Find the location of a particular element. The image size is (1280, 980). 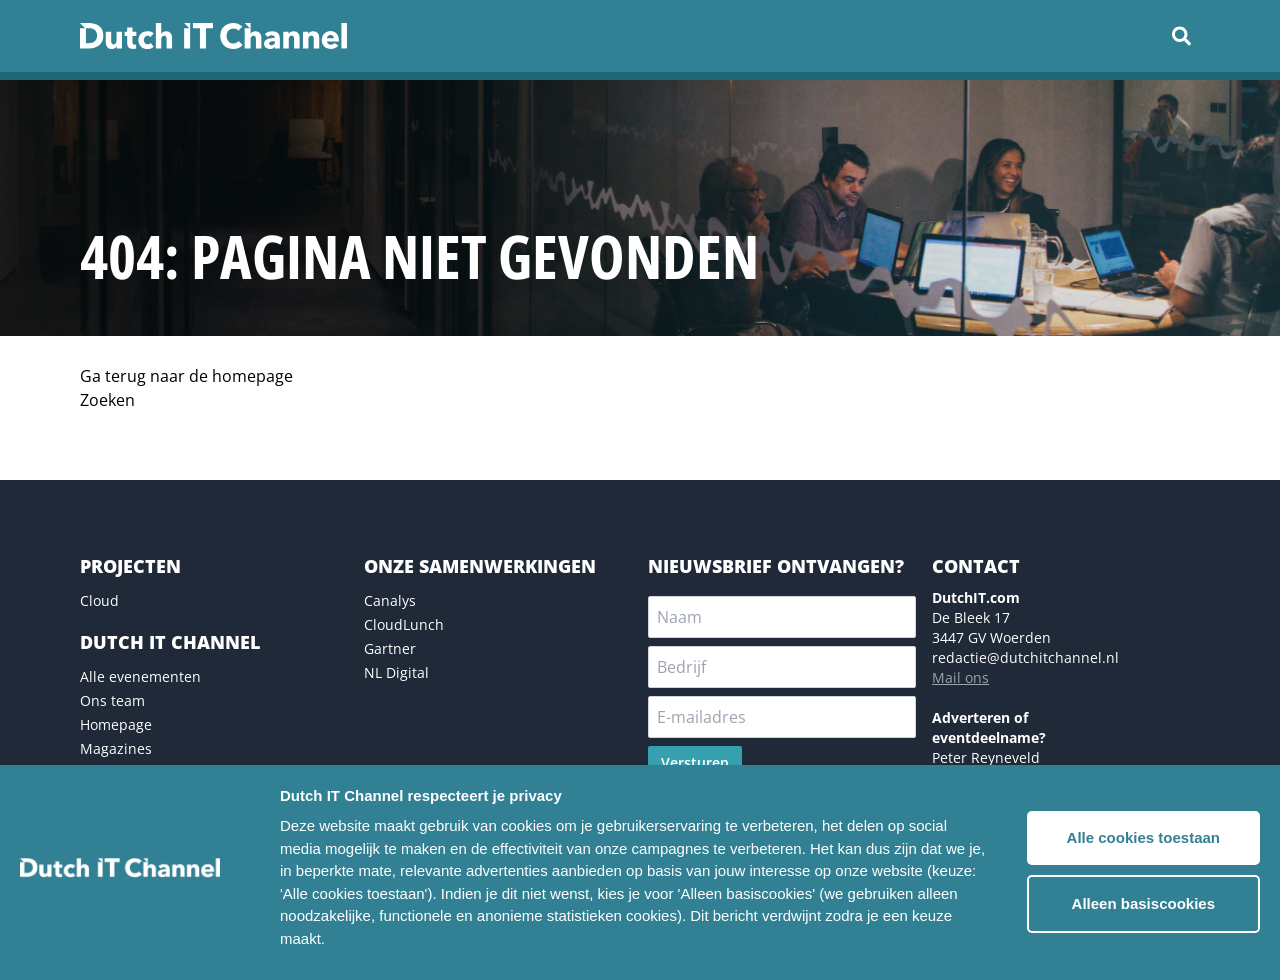

Zoeken is located at coordinates (107, 400).